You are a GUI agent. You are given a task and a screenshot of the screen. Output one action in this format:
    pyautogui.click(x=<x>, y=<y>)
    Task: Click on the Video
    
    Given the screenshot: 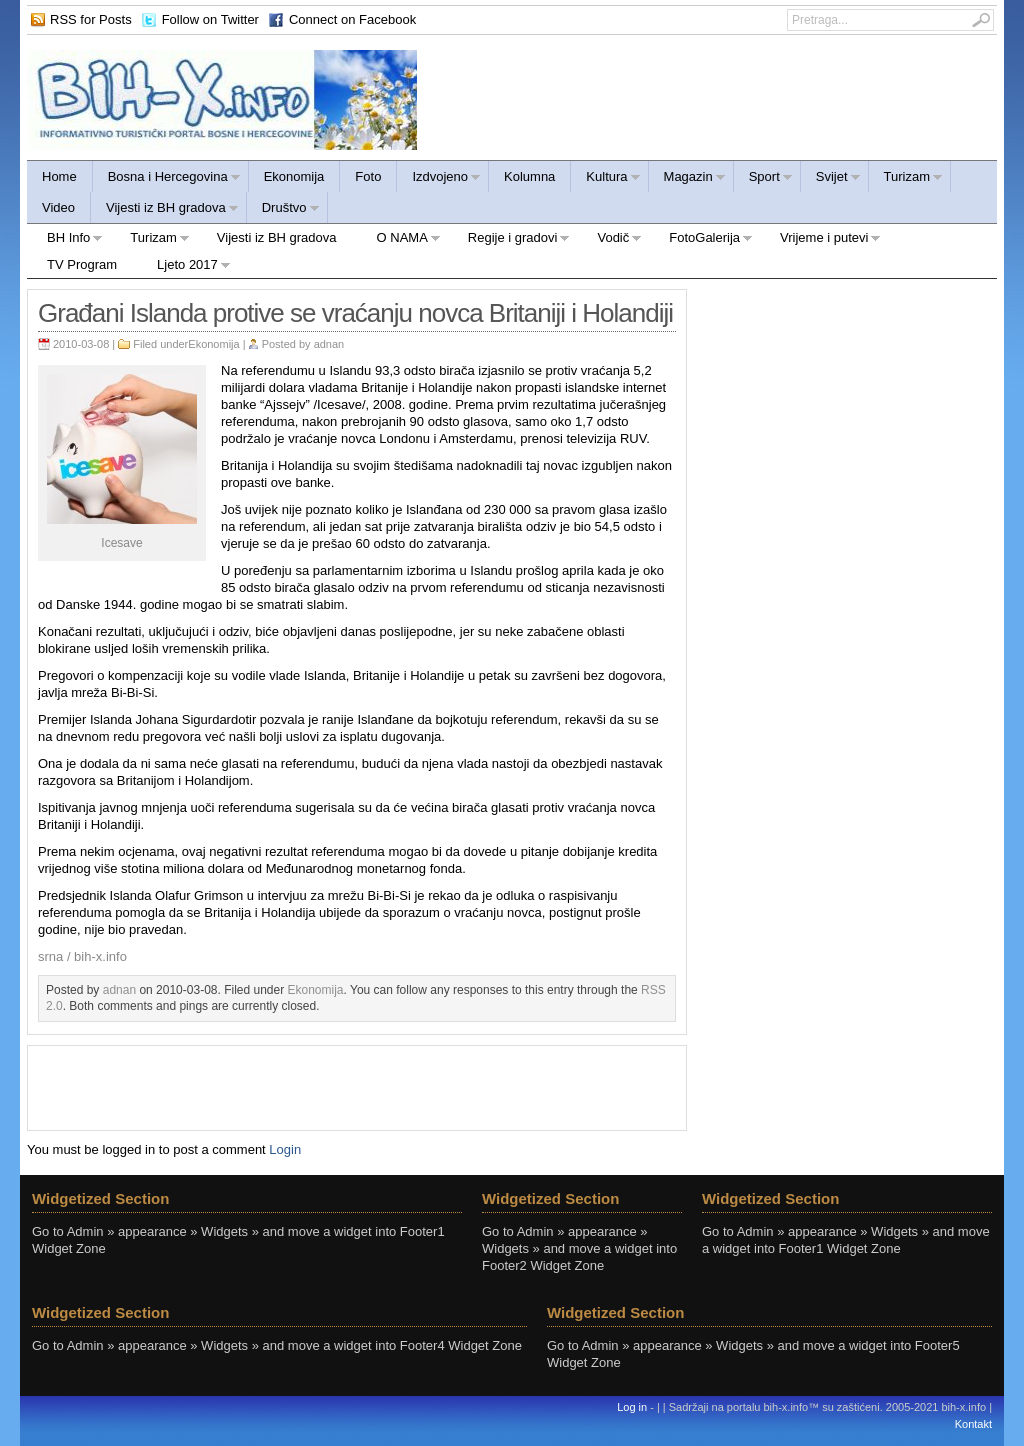 What is the action you would take?
    pyautogui.click(x=58, y=207)
    